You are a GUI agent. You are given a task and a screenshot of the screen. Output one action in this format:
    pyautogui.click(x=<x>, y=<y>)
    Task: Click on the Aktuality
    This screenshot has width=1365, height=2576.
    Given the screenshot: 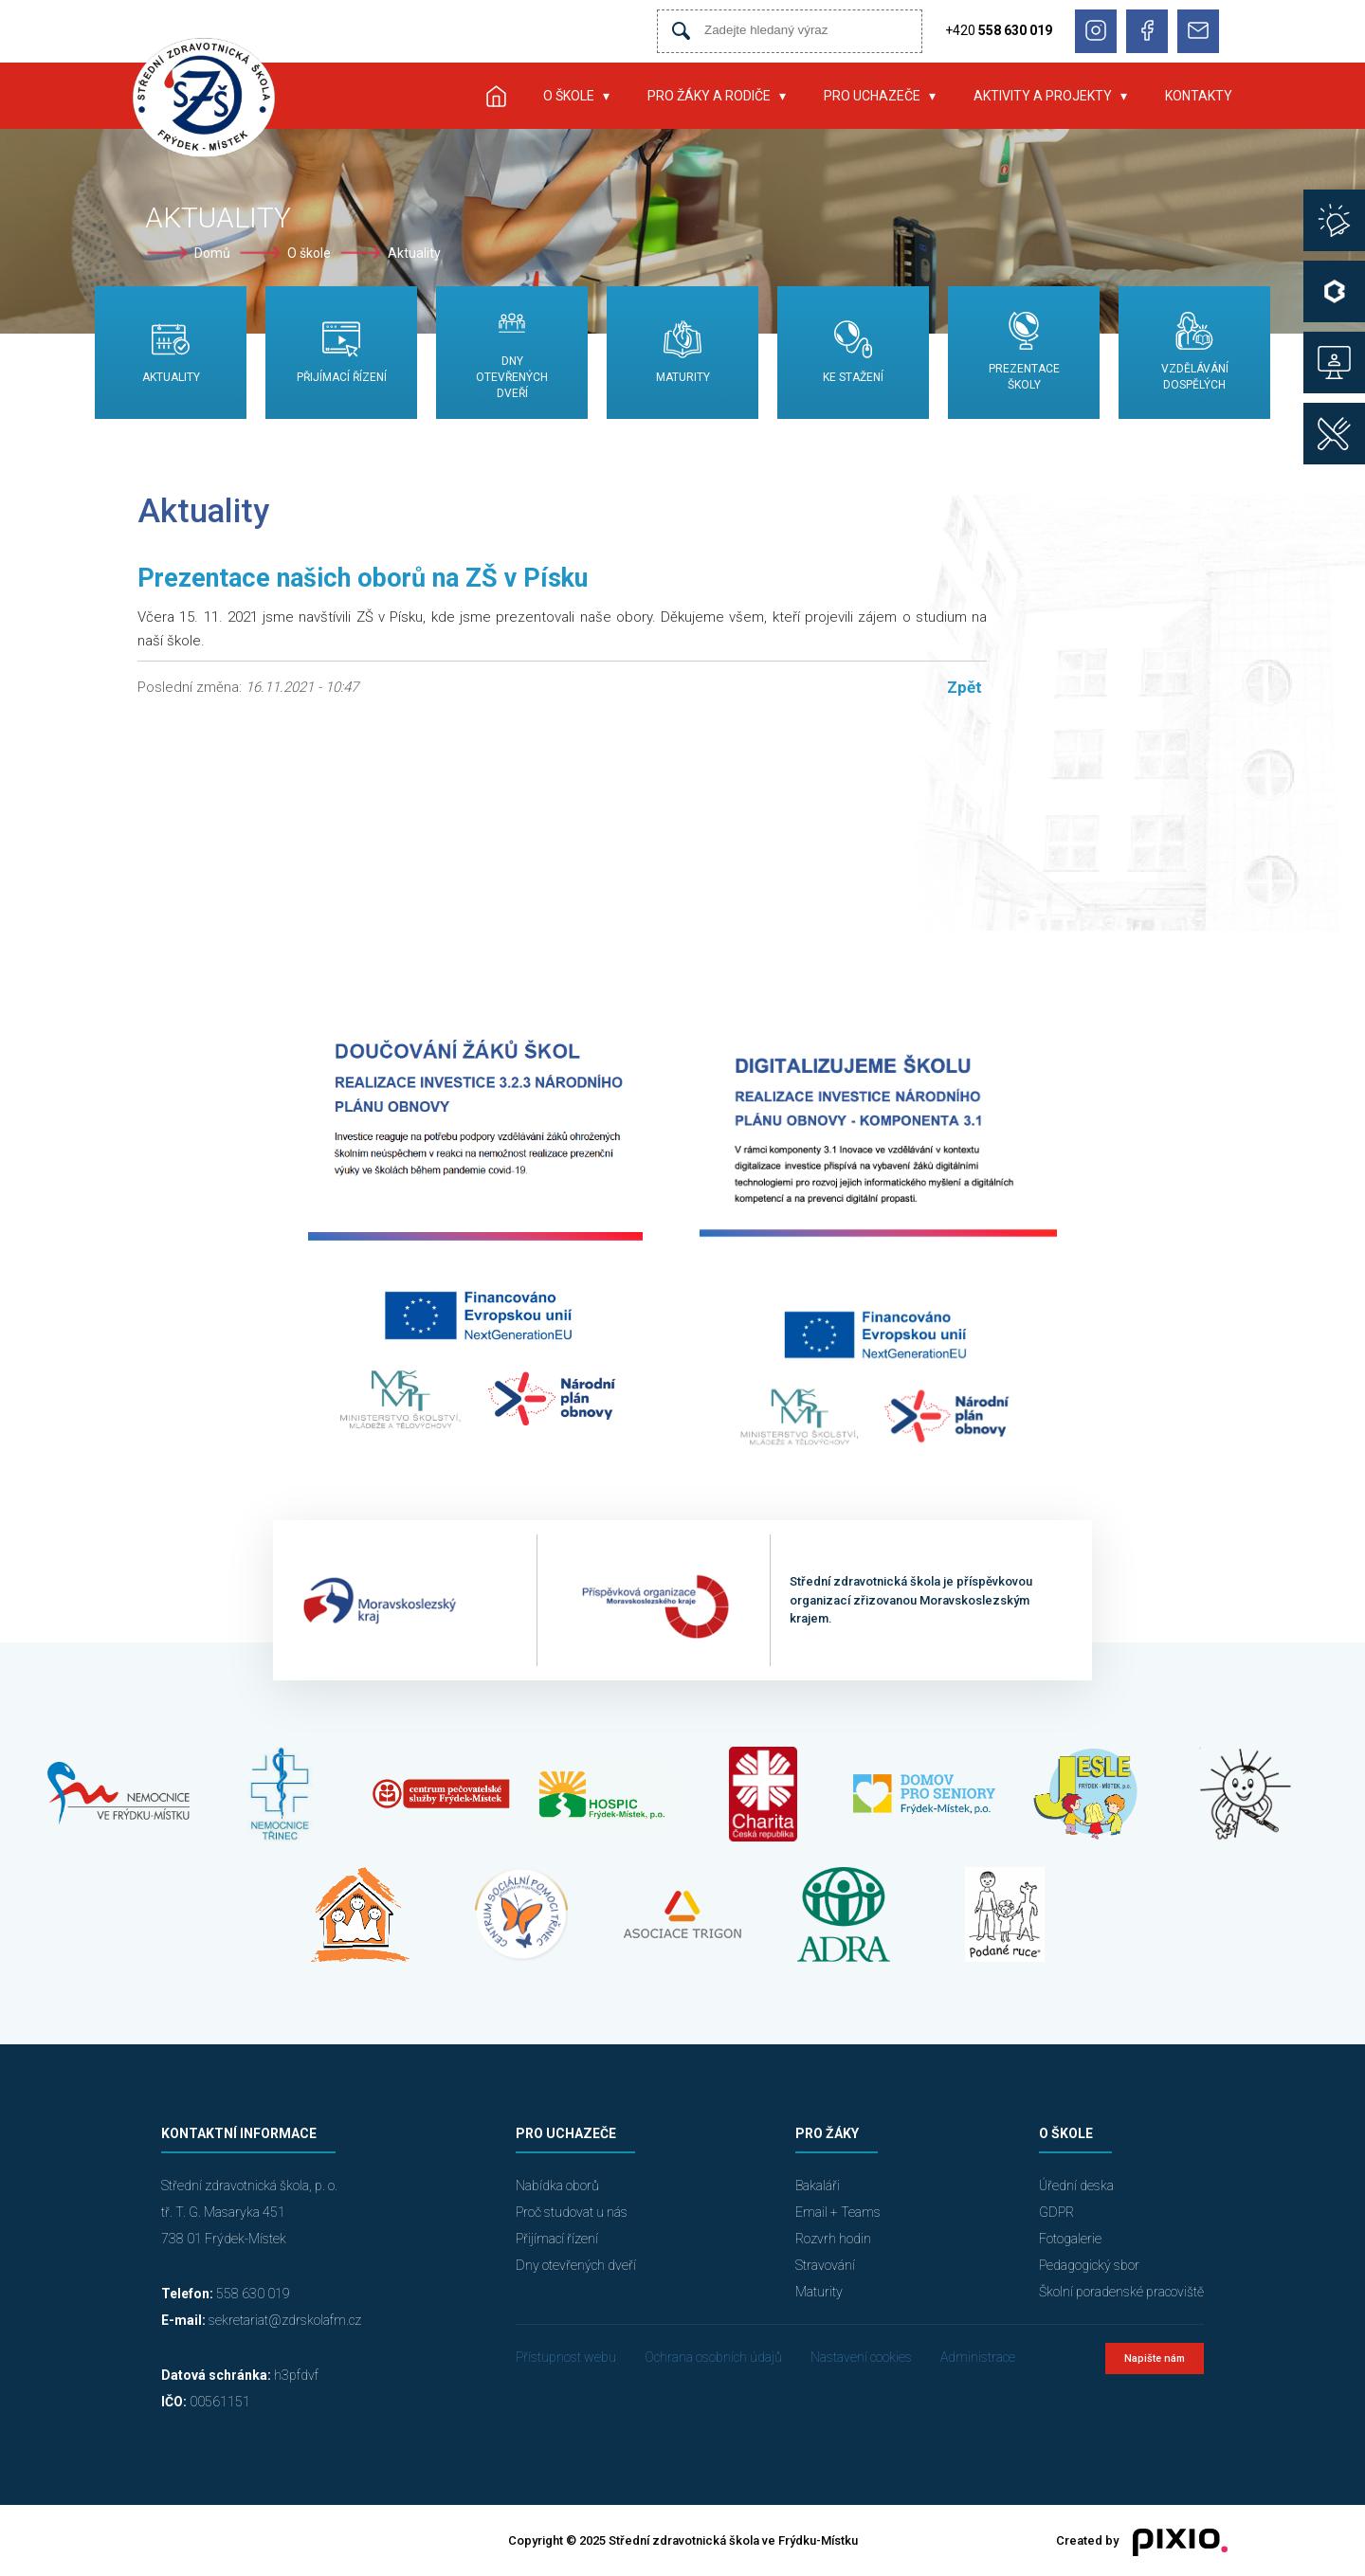 What is the action you would take?
    pyautogui.click(x=414, y=253)
    